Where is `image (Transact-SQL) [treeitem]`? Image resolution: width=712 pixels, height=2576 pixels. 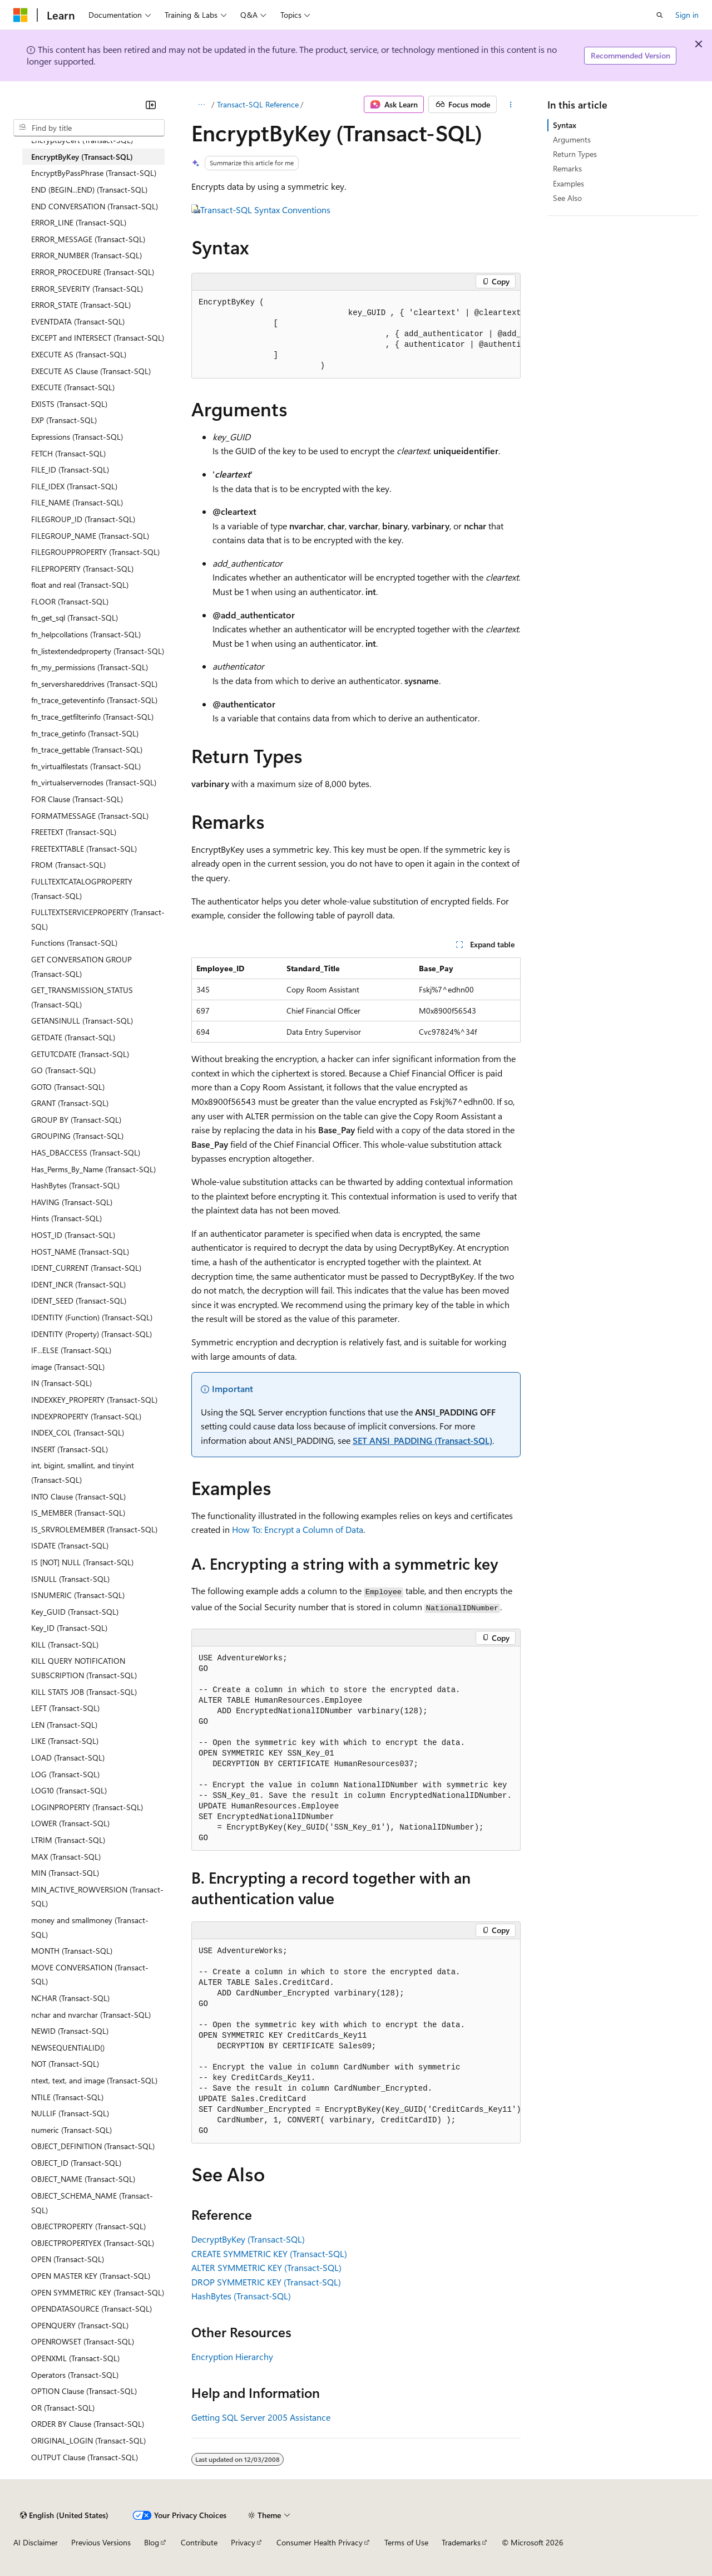 image (Transact-SQL) [treeitem] is located at coordinates (68, 1366).